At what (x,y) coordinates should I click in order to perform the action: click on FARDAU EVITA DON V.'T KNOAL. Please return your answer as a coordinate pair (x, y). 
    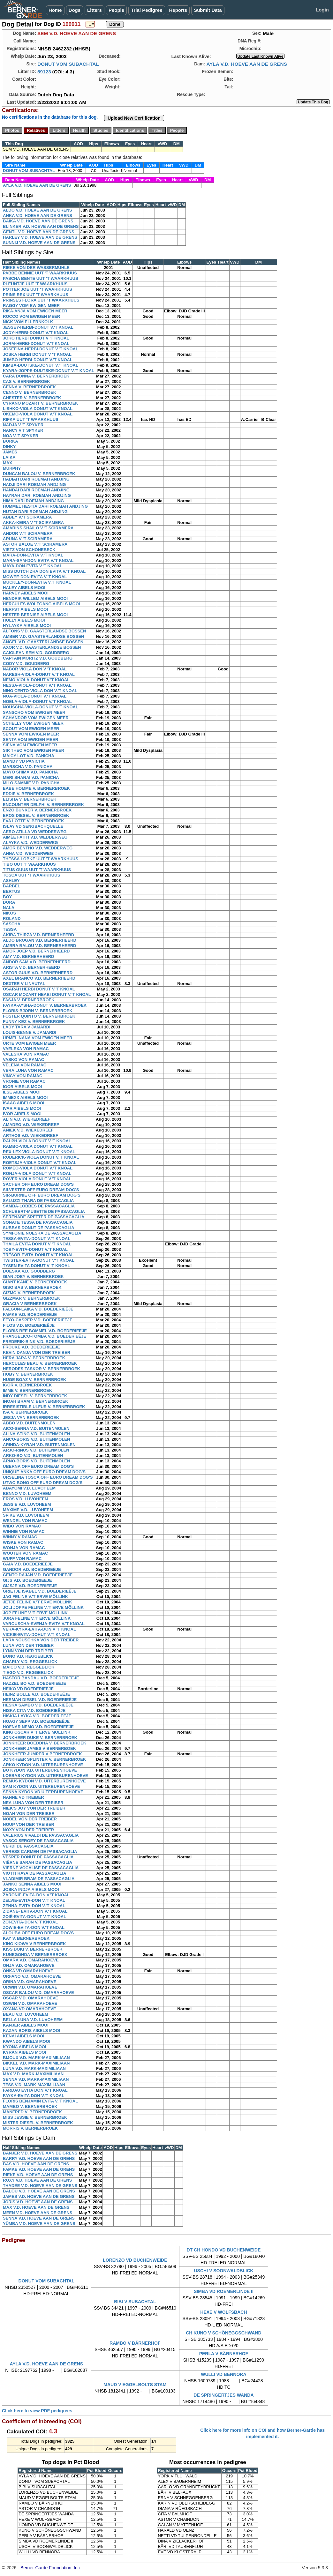
    Looking at the image, I should click on (35, 2090).